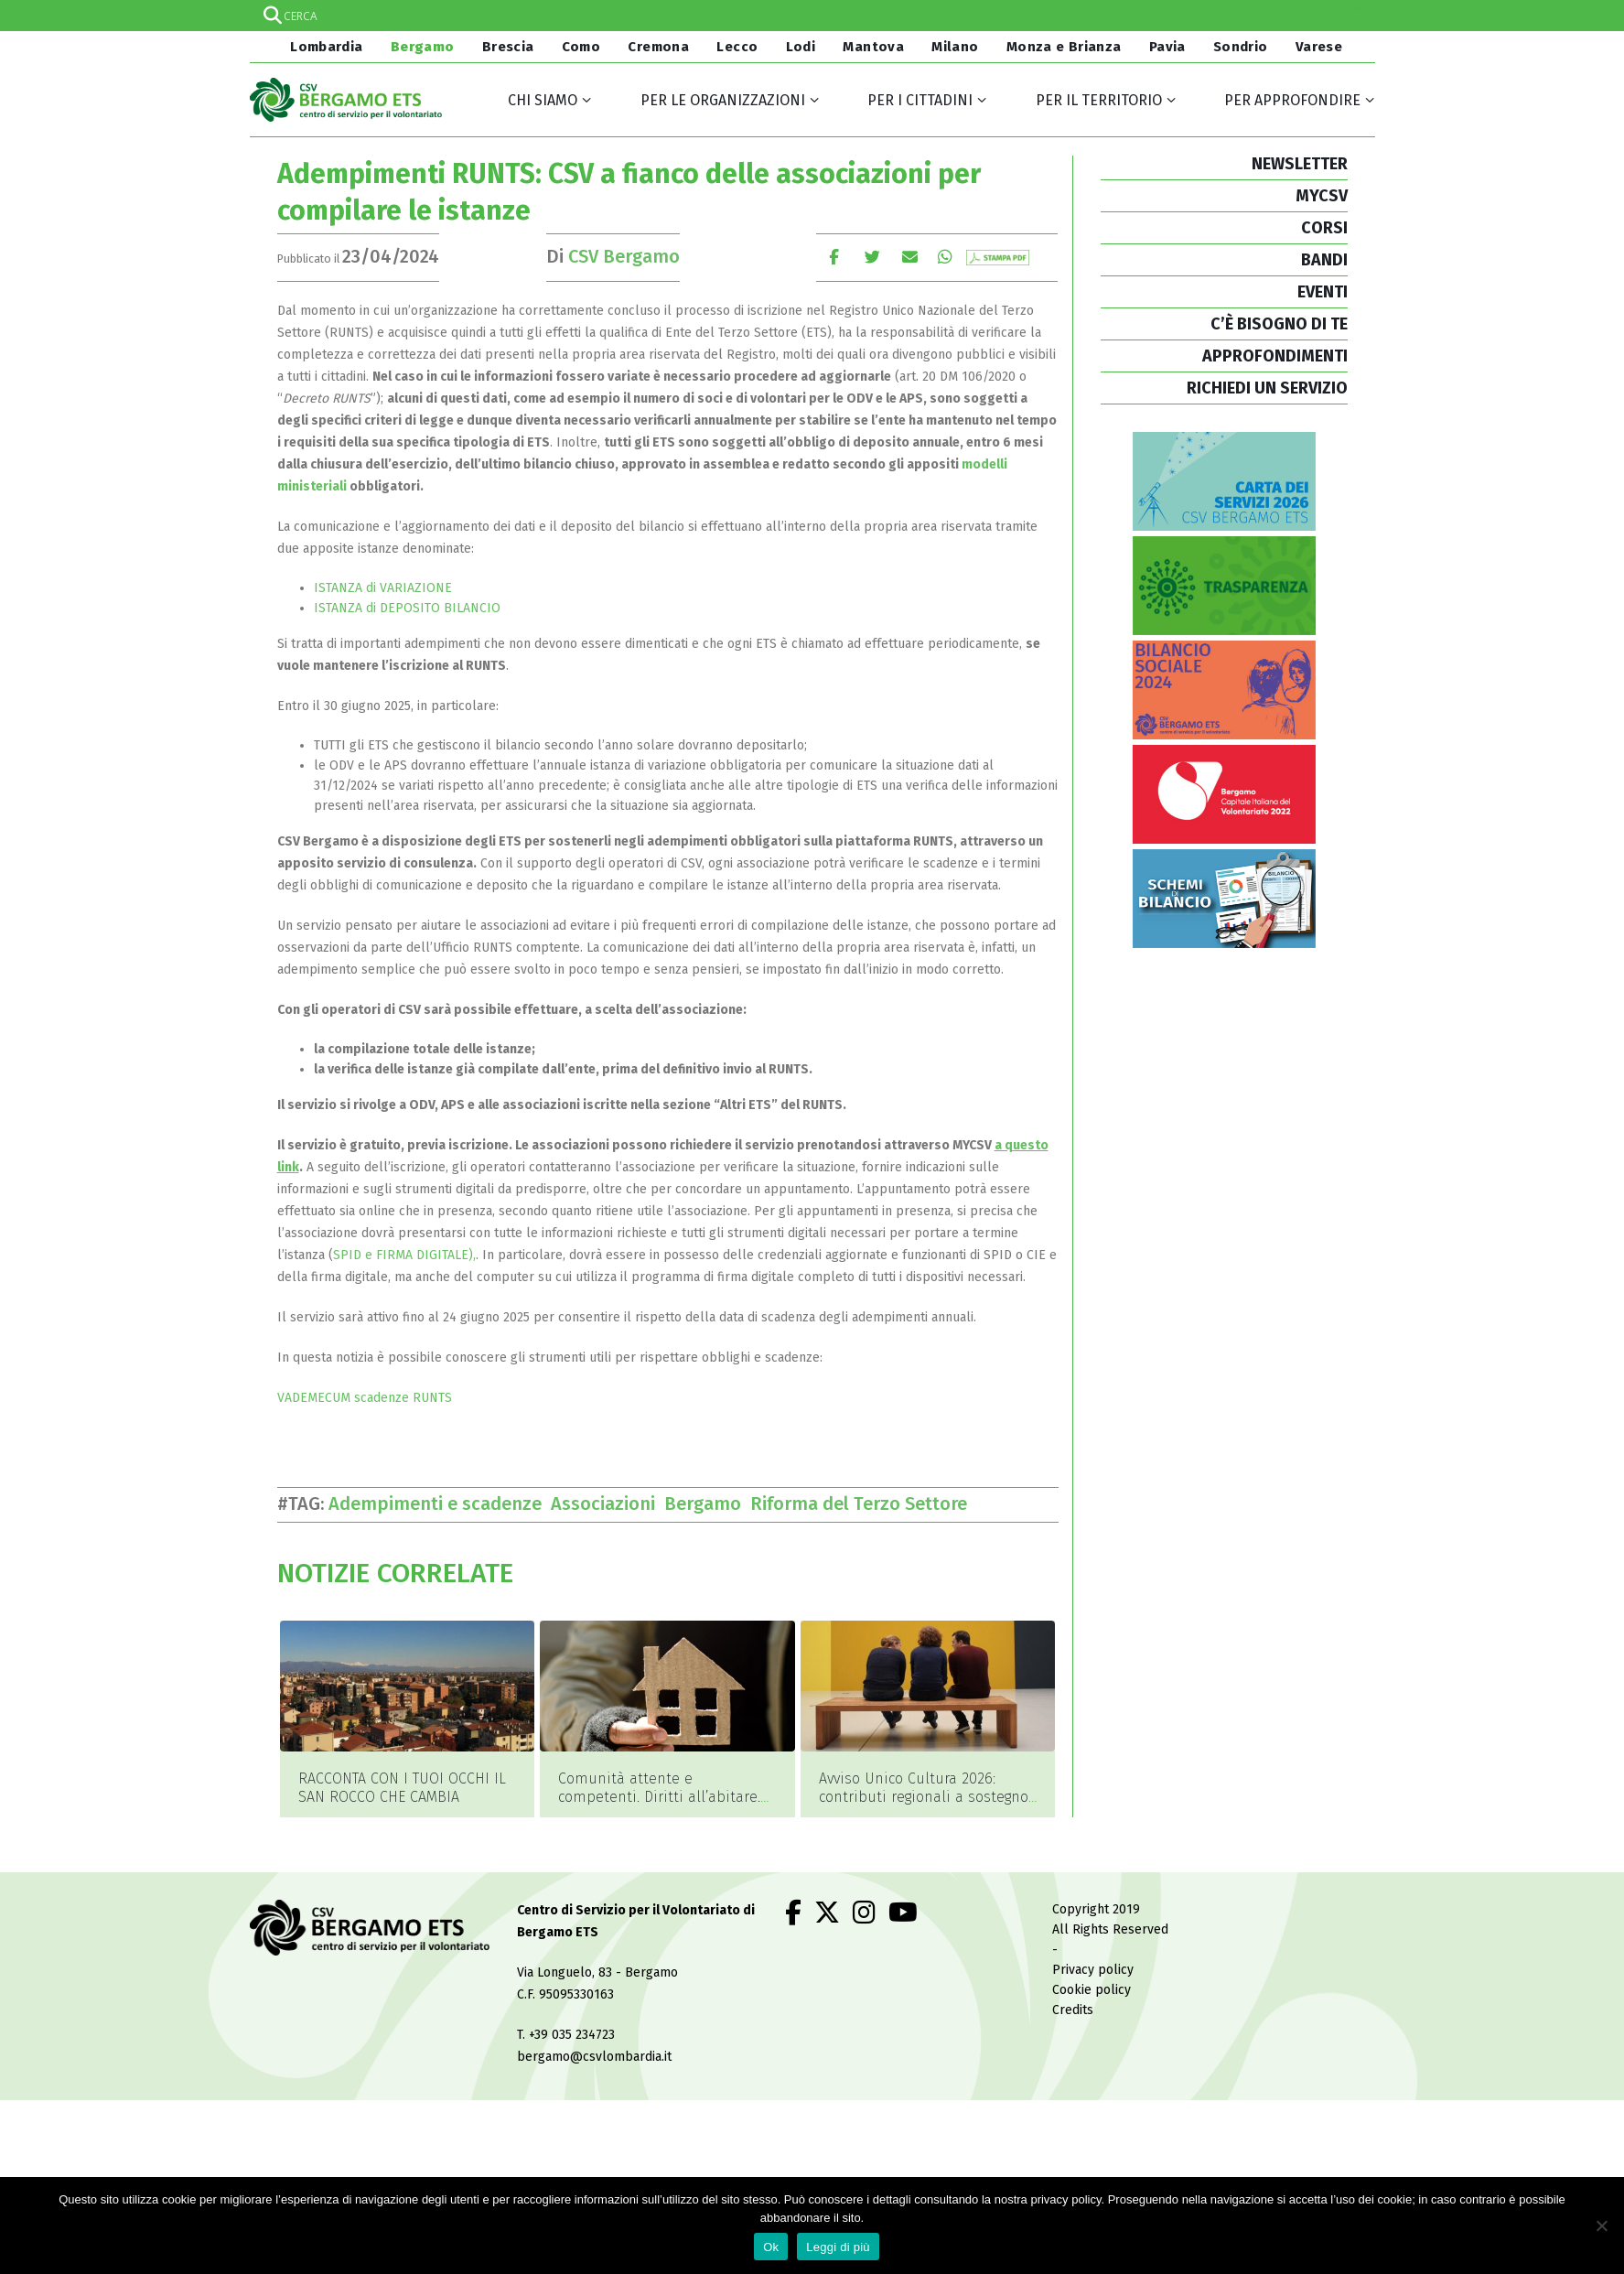 The width and height of the screenshot is (1624, 2274). I want to click on MYCSV, so click(1322, 196).